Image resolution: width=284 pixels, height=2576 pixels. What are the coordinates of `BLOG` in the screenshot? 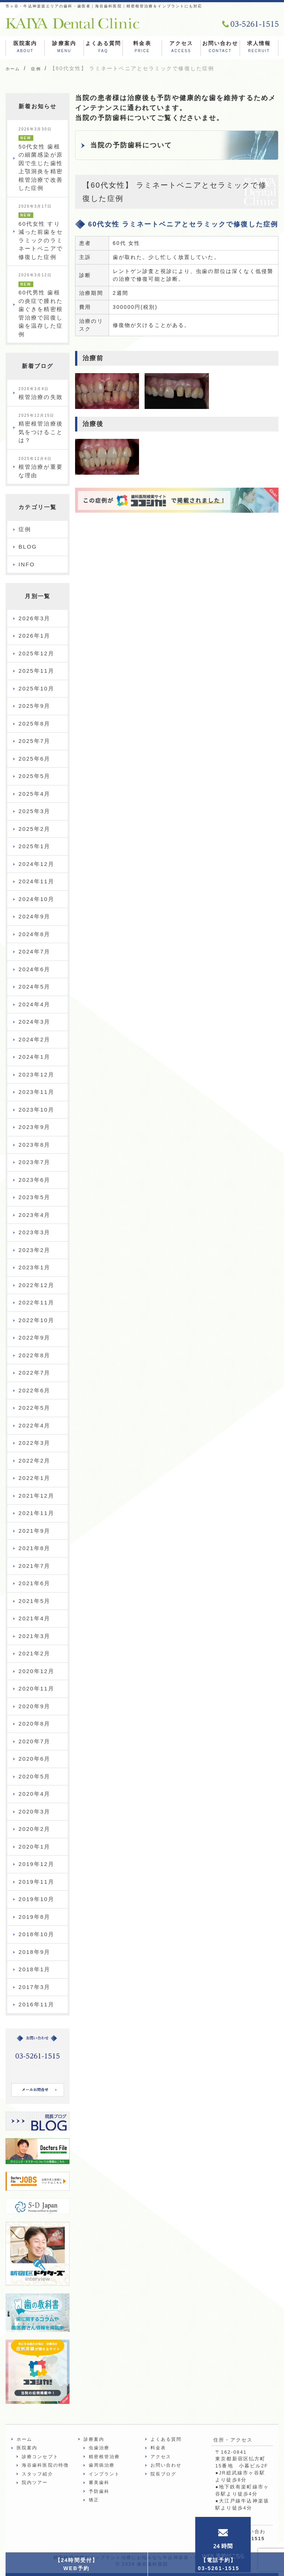 It's located at (27, 546).